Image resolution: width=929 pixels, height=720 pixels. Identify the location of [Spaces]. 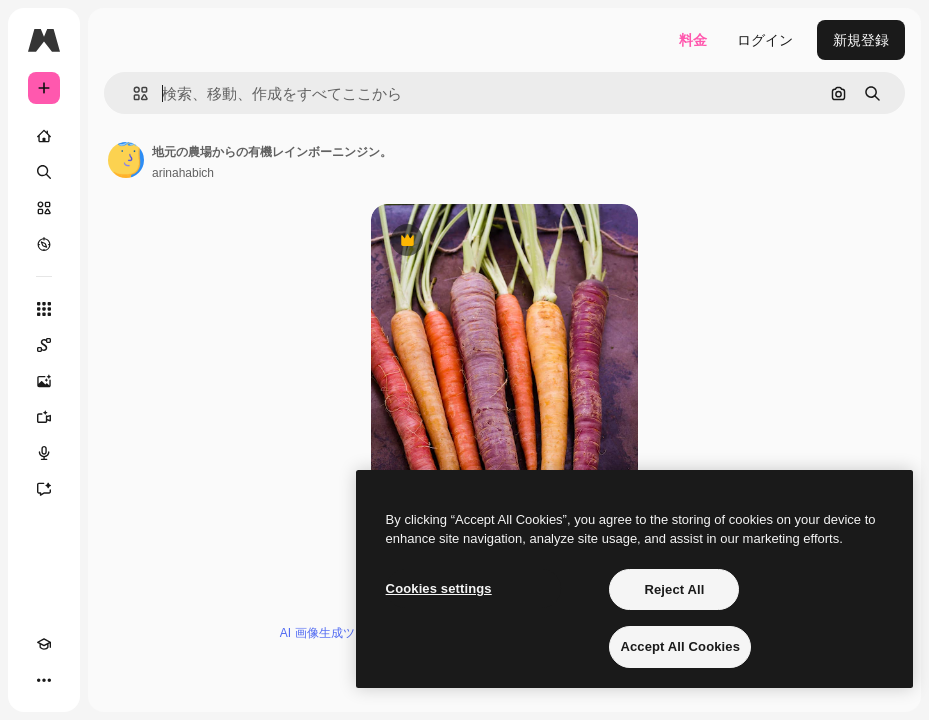
(44, 345).